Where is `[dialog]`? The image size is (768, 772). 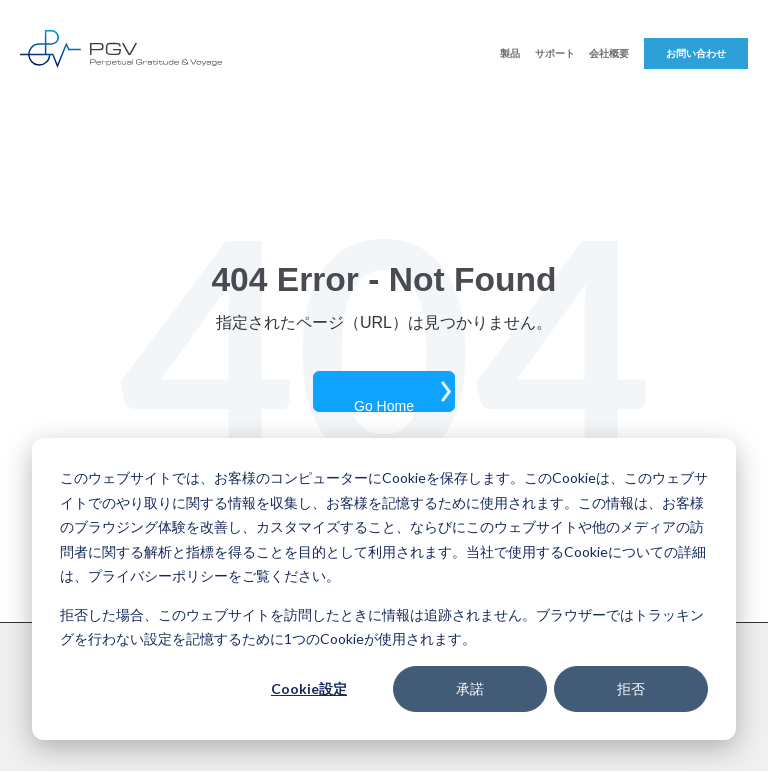
[dialog] is located at coordinates (384, 589).